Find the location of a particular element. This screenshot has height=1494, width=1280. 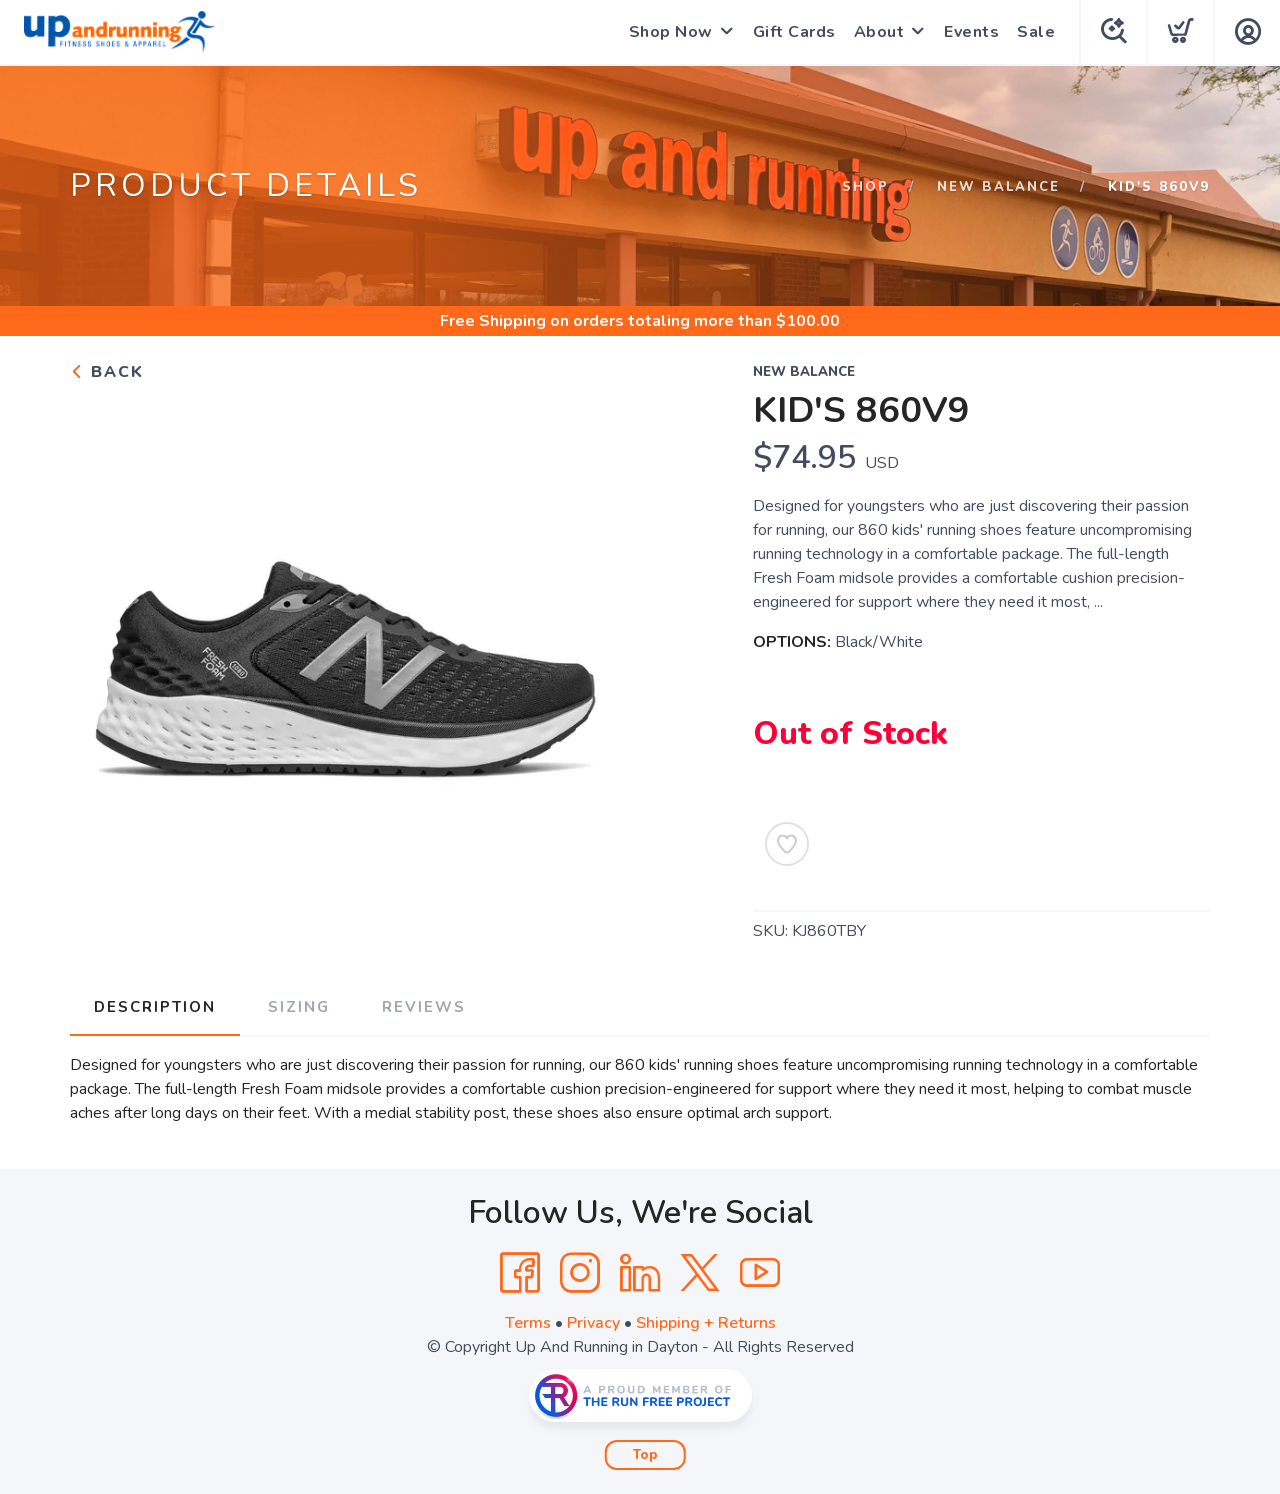

Events is located at coordinates (971, 32).